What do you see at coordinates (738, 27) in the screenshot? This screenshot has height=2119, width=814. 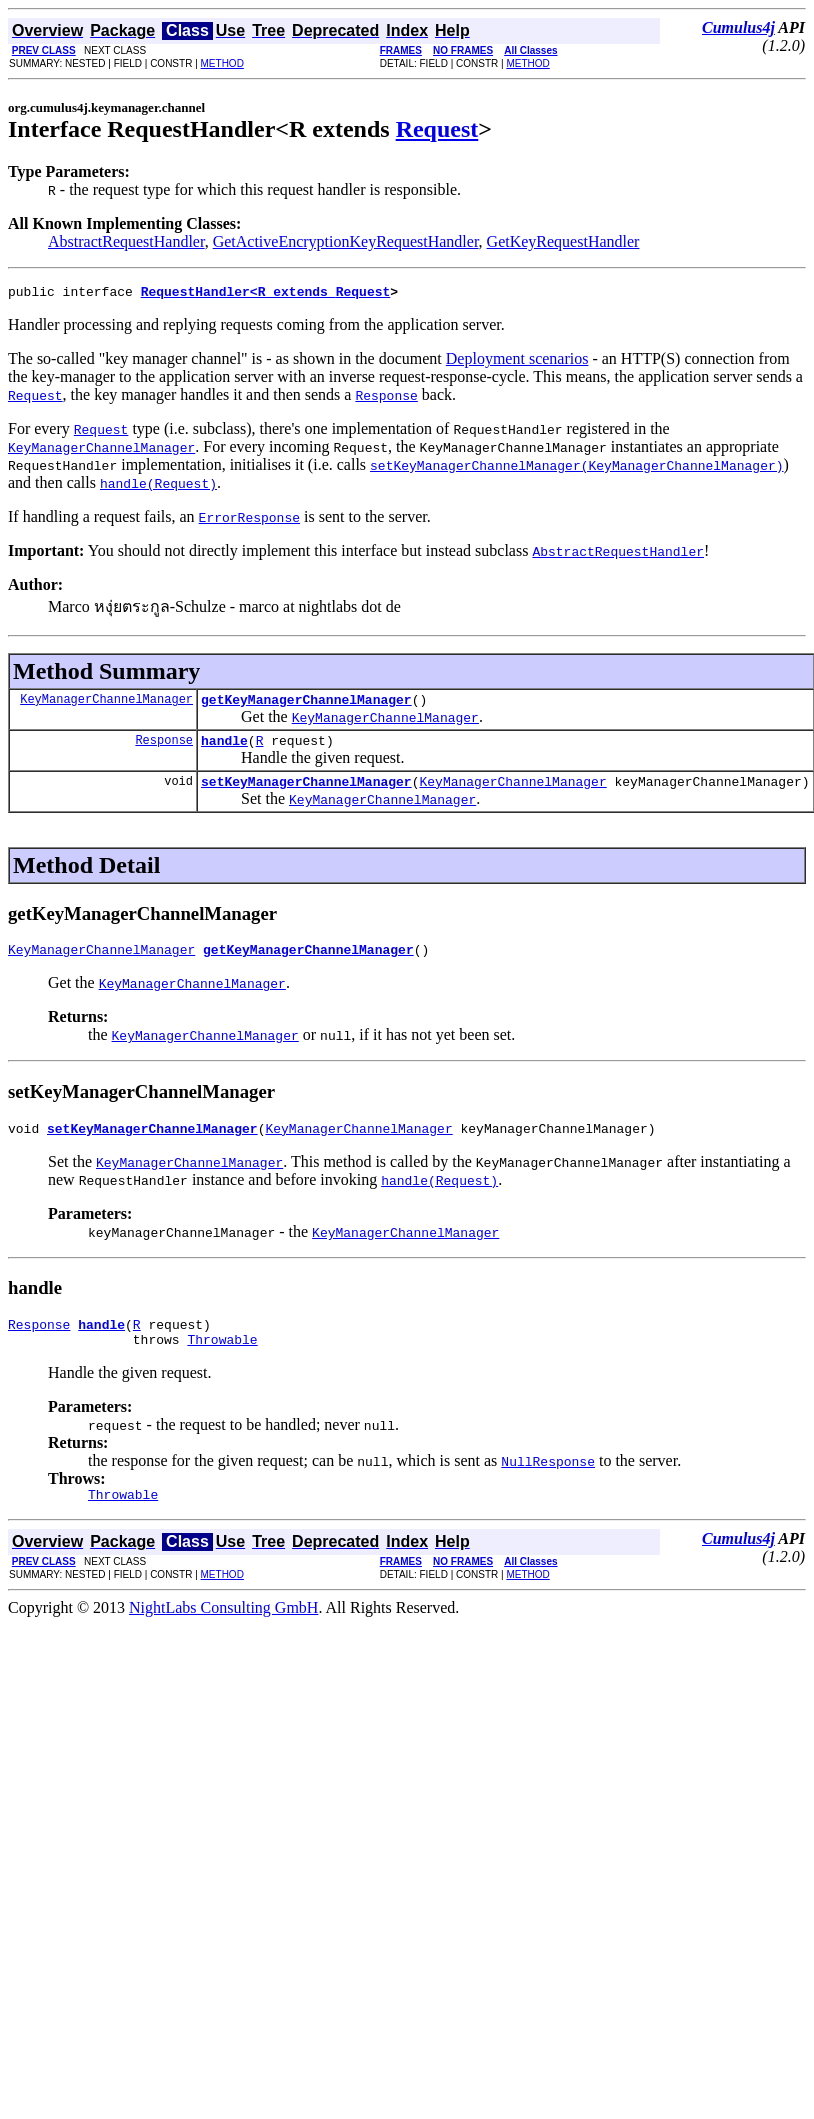 I see `Cumulus4j` at bounding box center [738, 27].